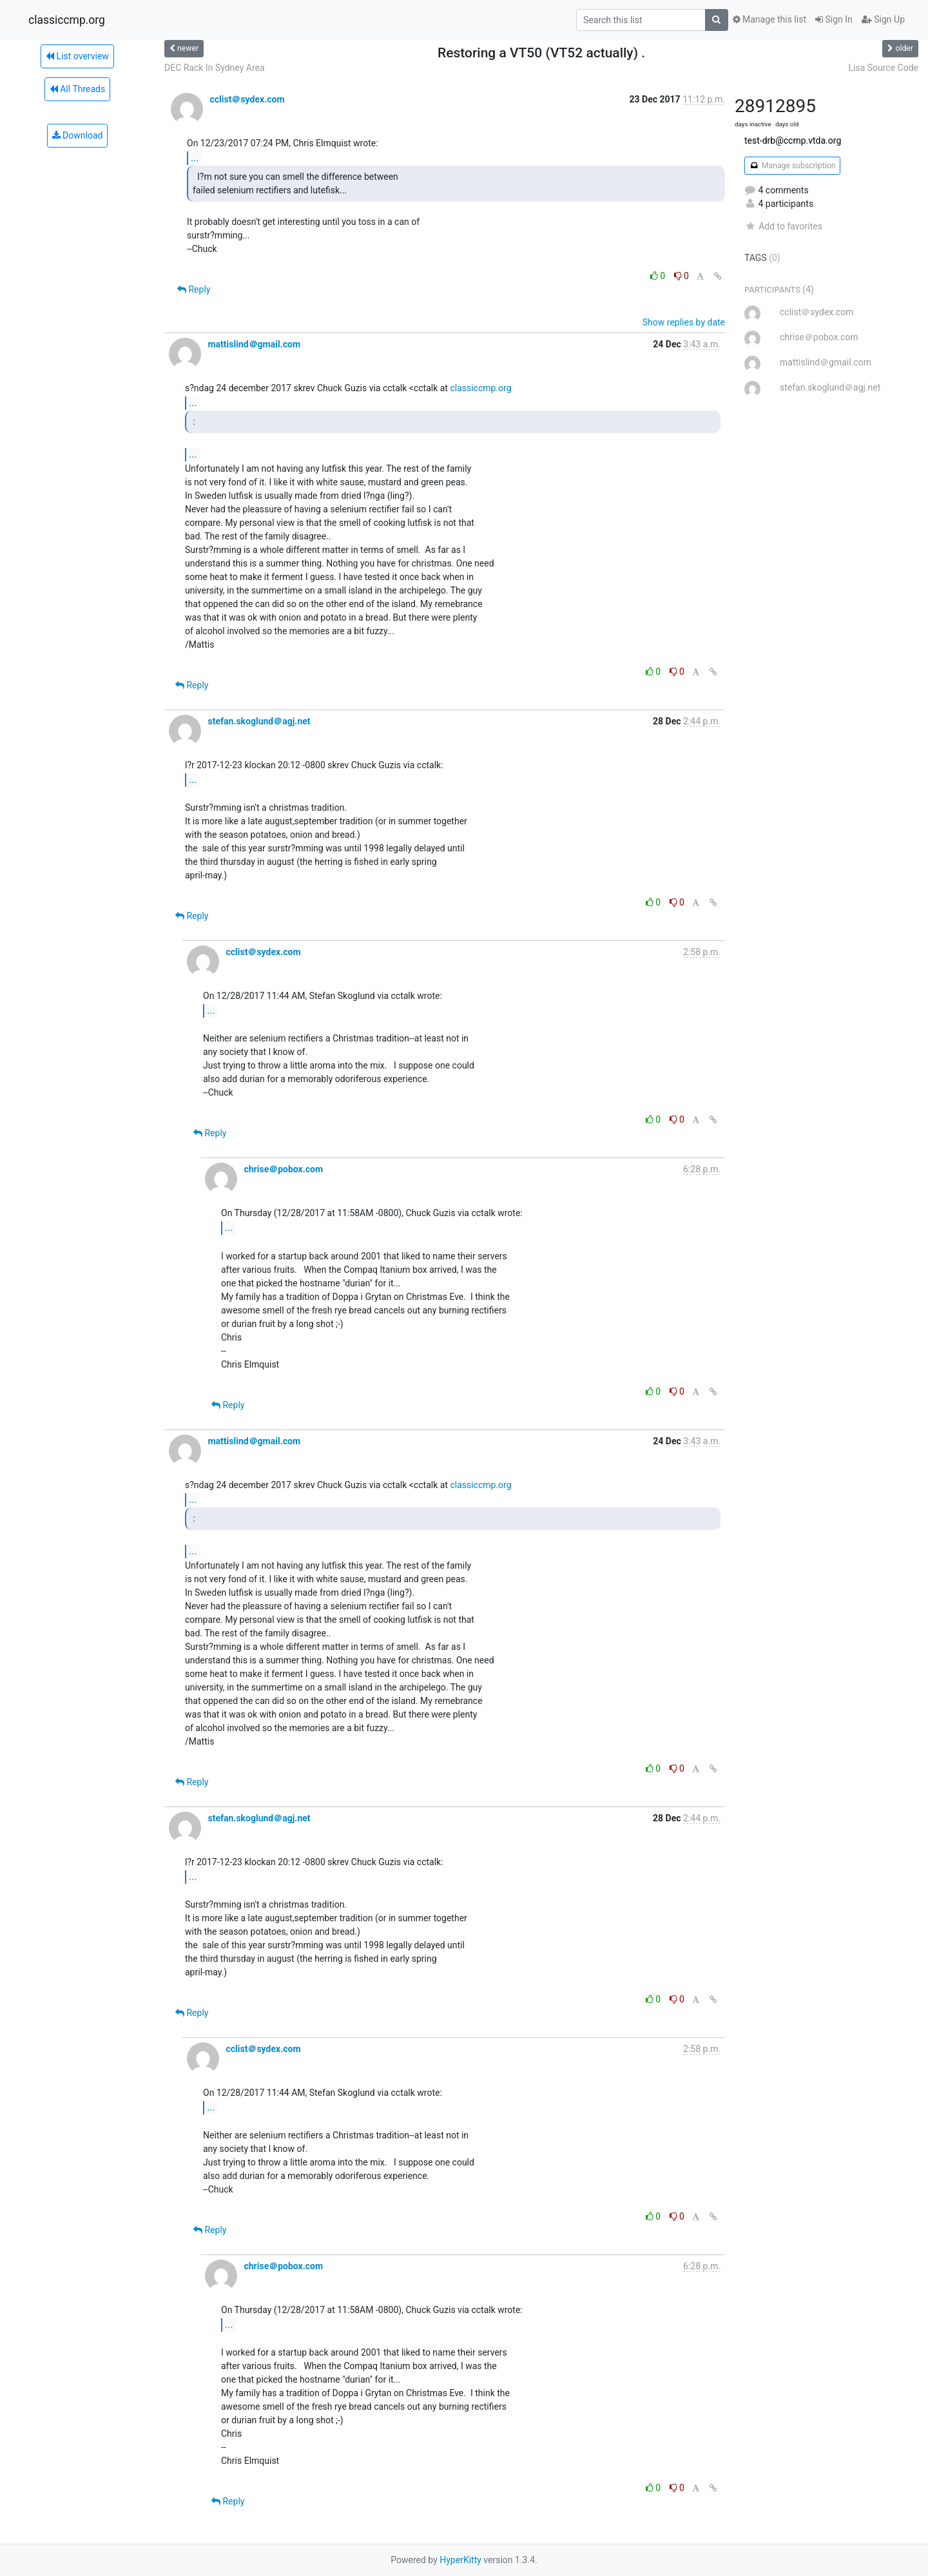  I want to click on Manage subscription, so click(792, 165).